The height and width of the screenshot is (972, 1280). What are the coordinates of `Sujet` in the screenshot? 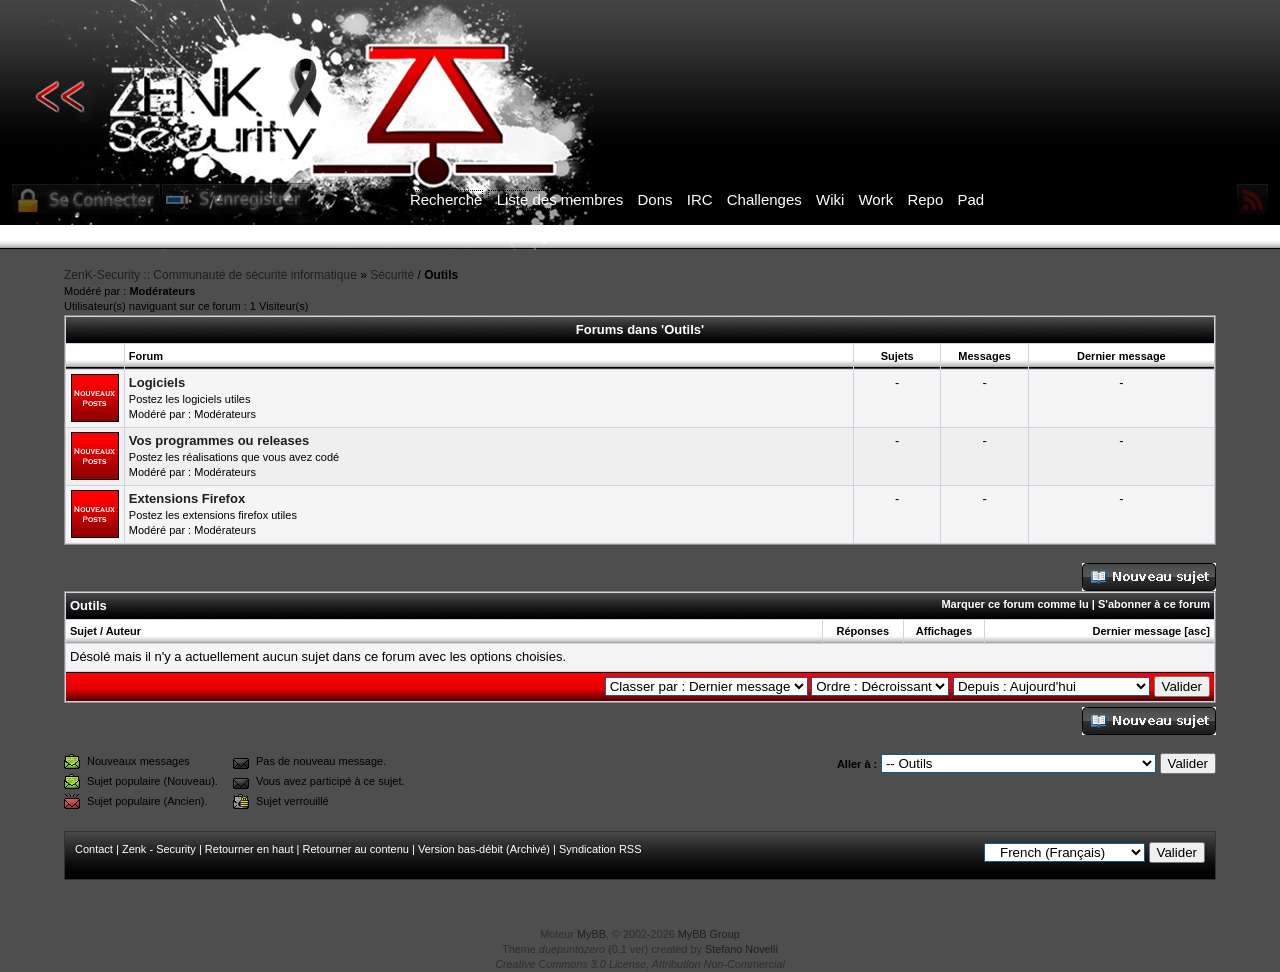 It's located at (83, 631).